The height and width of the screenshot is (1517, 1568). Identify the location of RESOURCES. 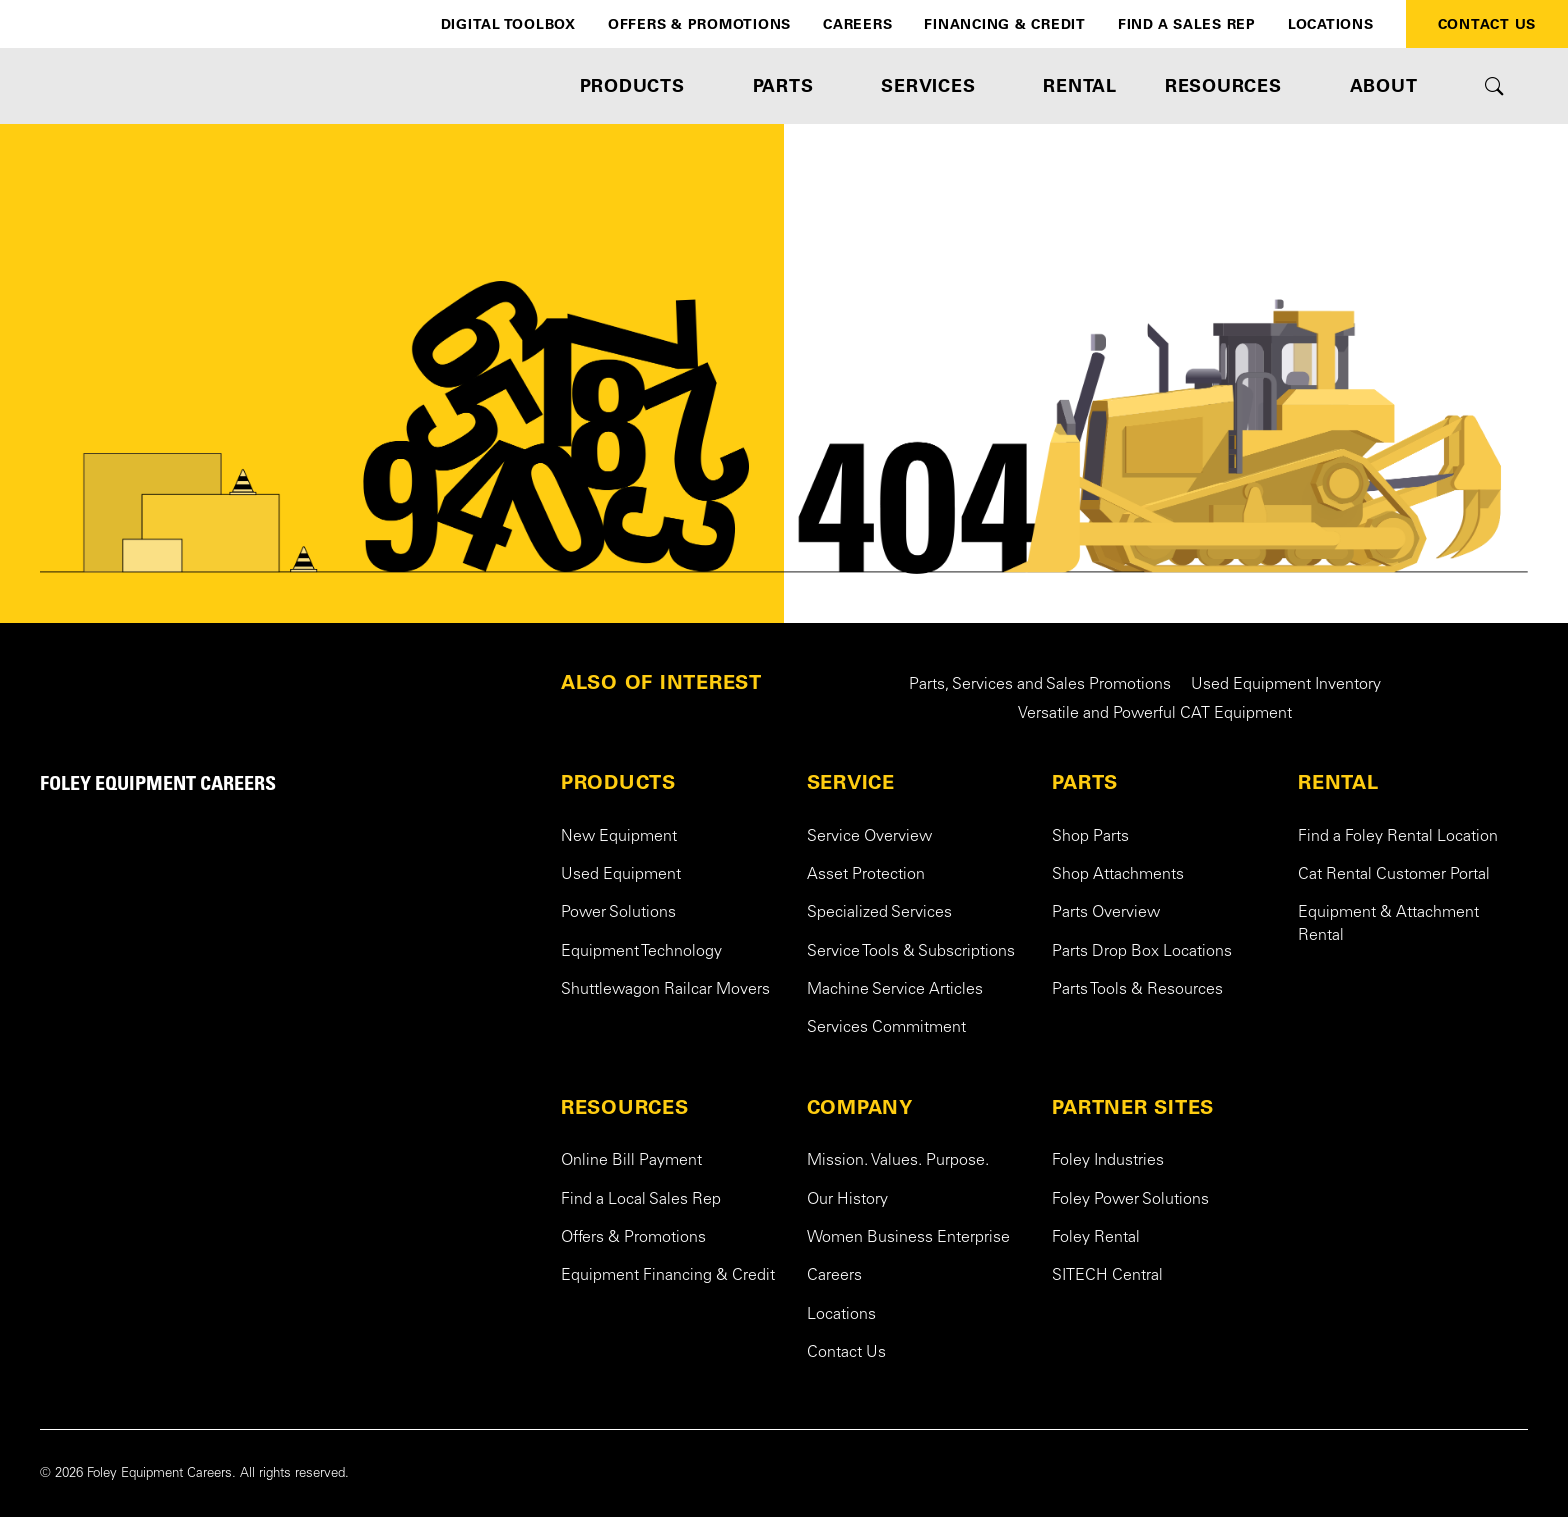
(625, 1107).